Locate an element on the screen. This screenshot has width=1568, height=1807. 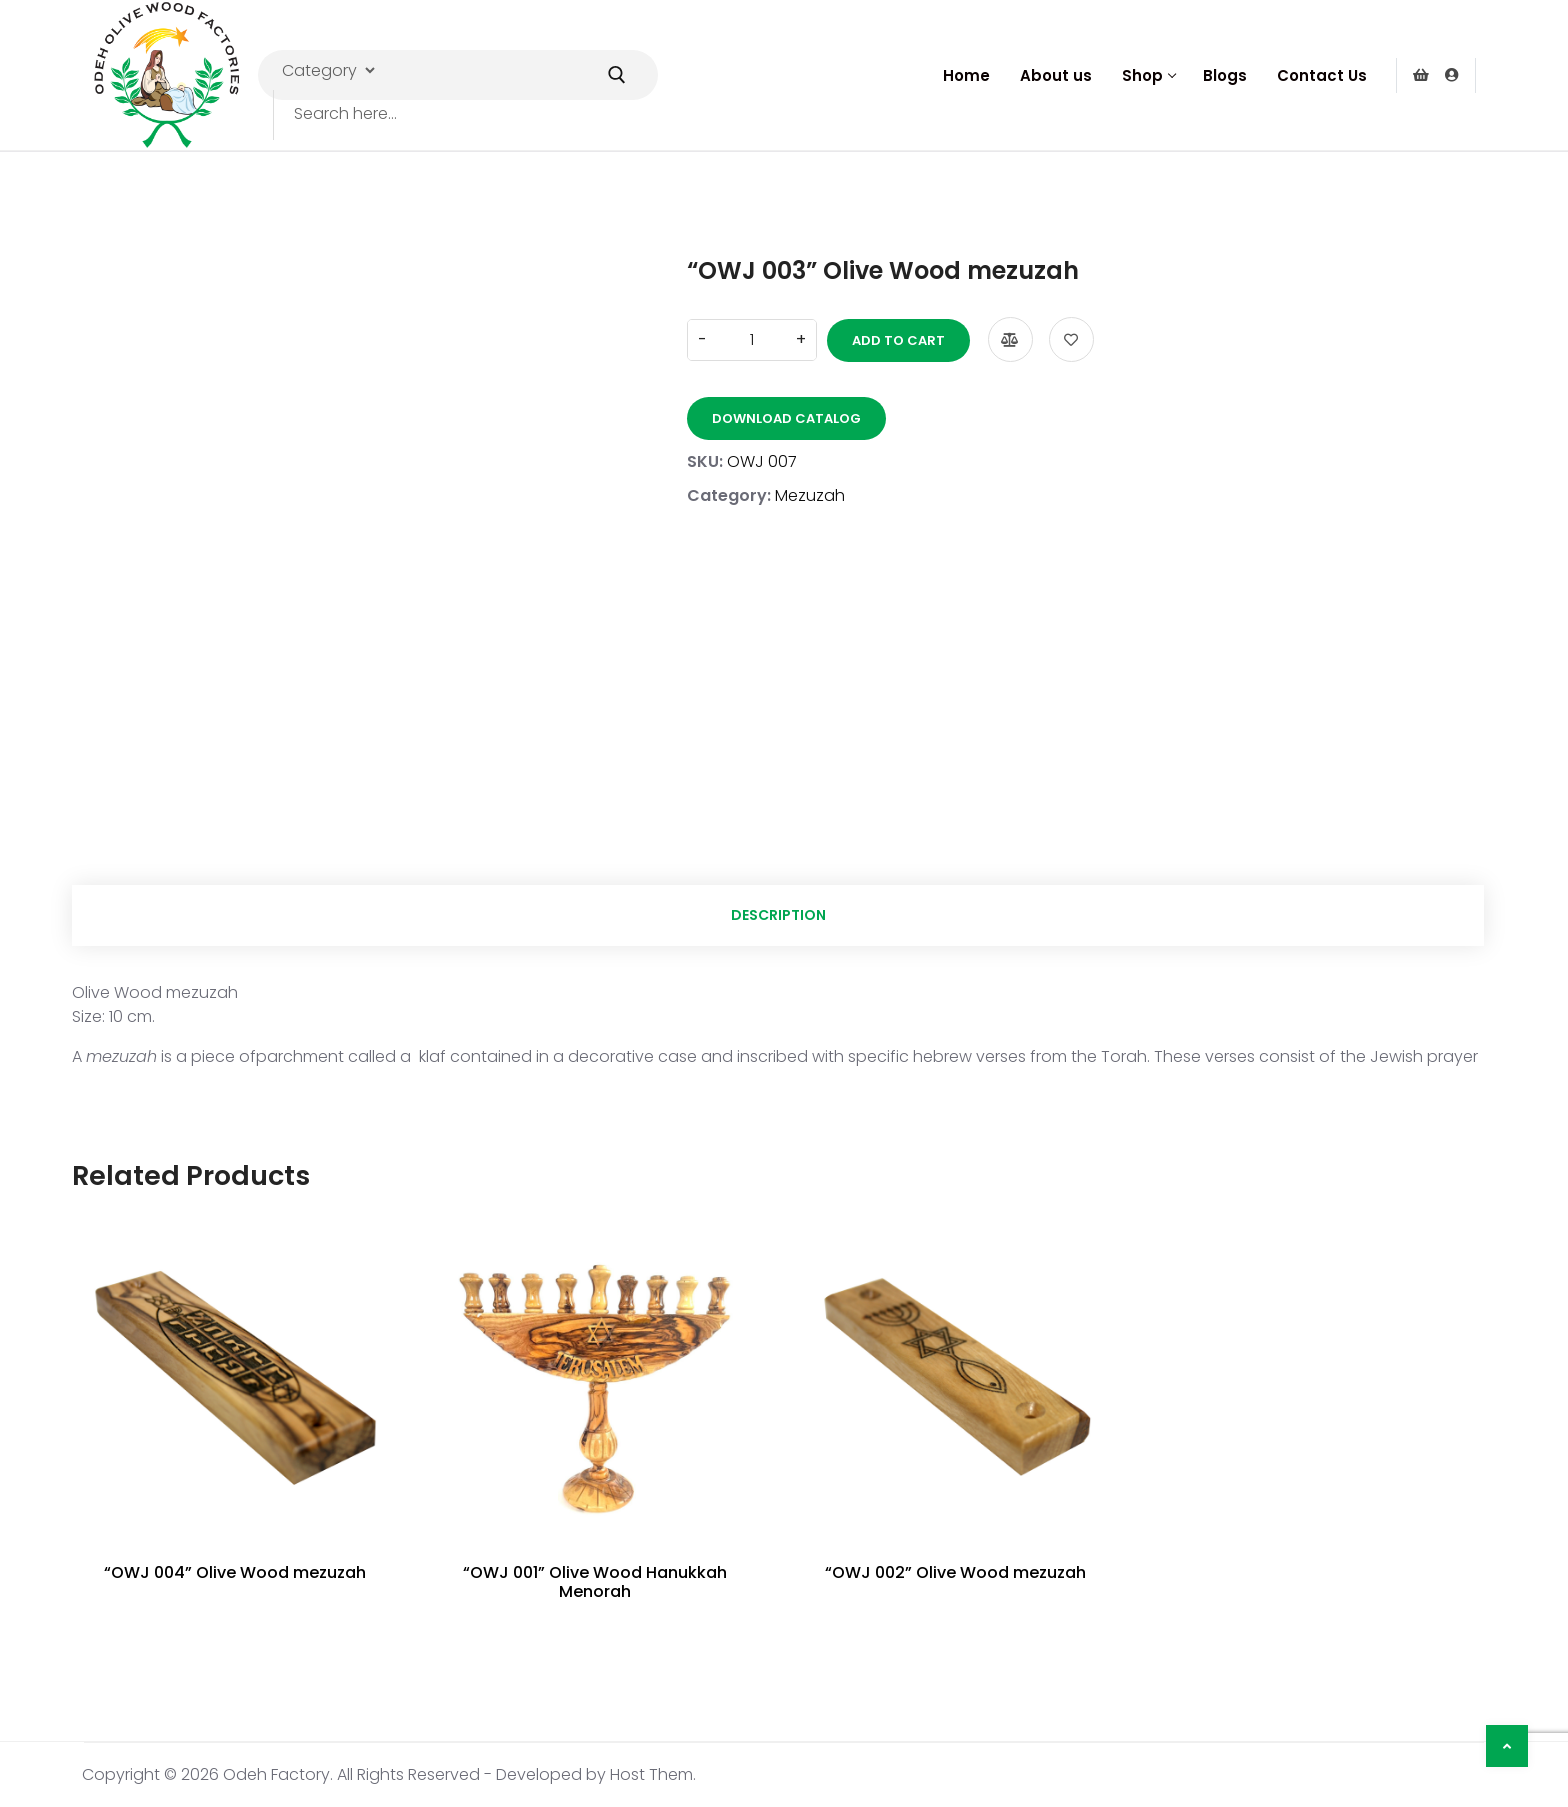
Mezuzah is located at coordinates (810, 495).